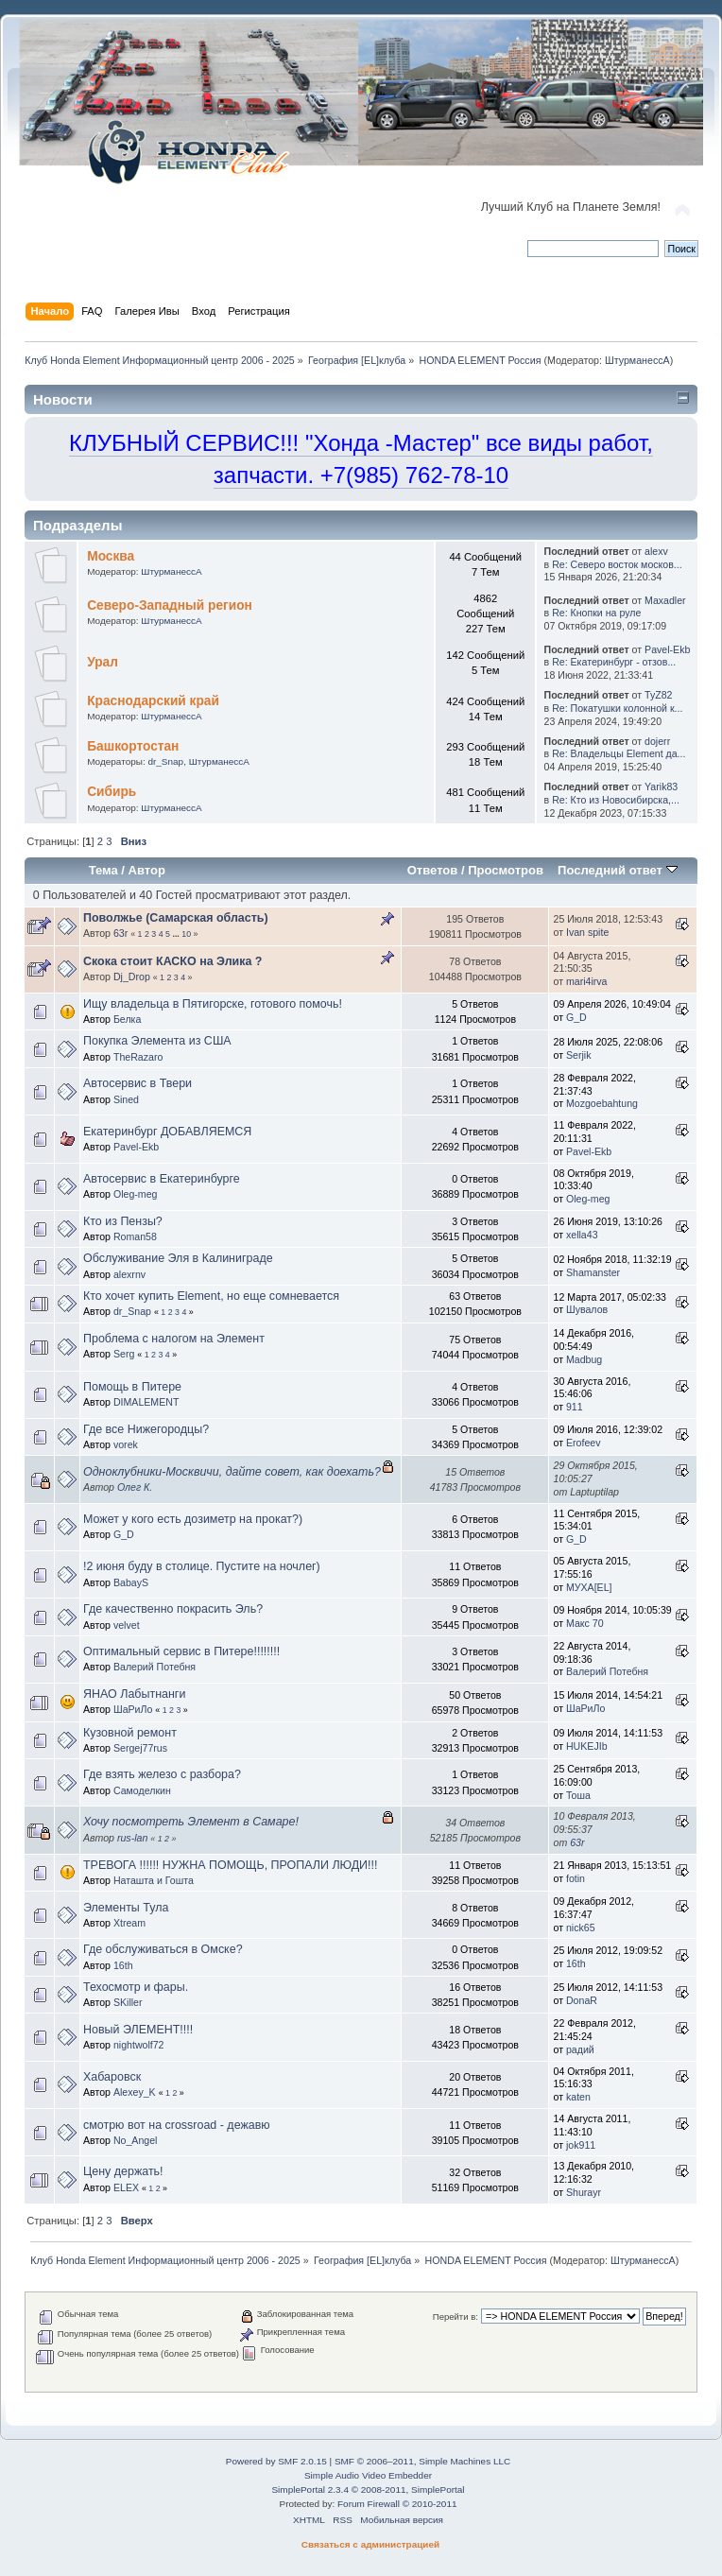 This screenshot has height=2576, width=722. I want to click on радий, so click(580, 2049).